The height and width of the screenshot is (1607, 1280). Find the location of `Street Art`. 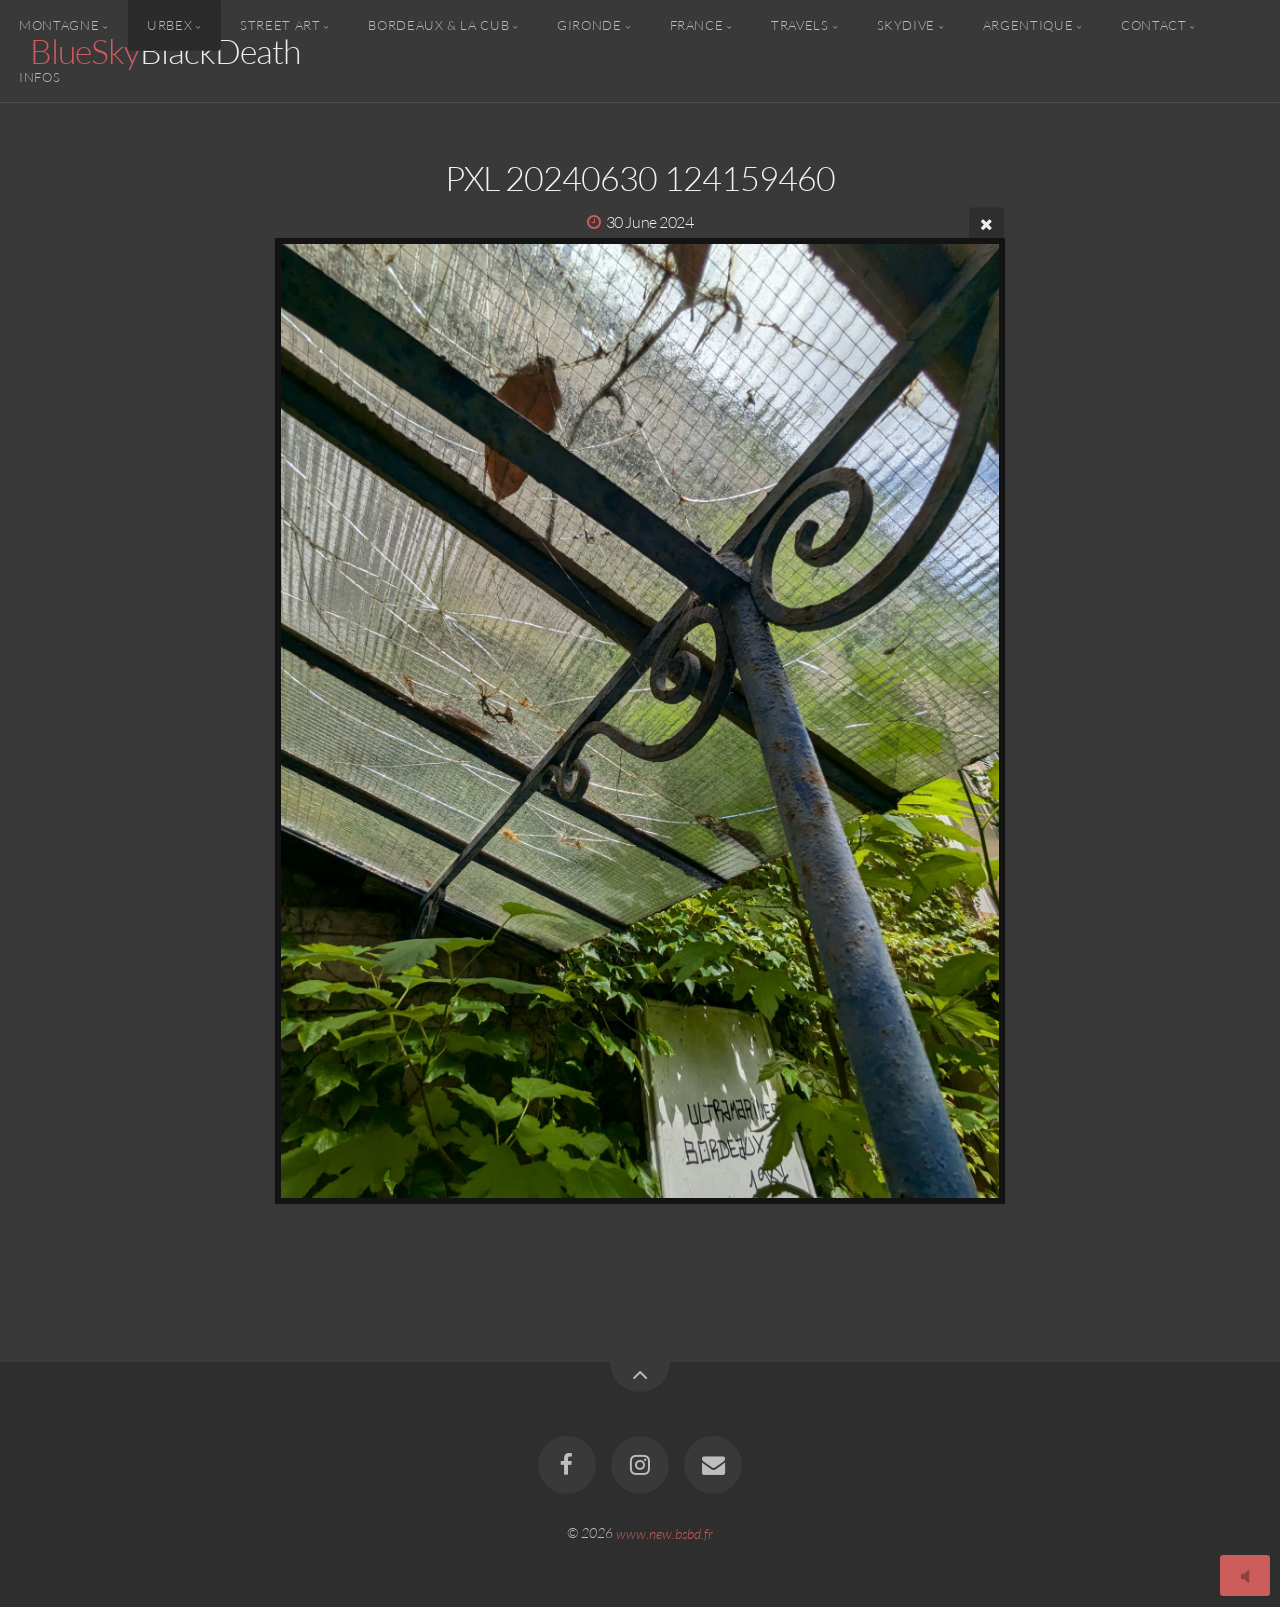

Street Art is located at coordinates (280, 25).